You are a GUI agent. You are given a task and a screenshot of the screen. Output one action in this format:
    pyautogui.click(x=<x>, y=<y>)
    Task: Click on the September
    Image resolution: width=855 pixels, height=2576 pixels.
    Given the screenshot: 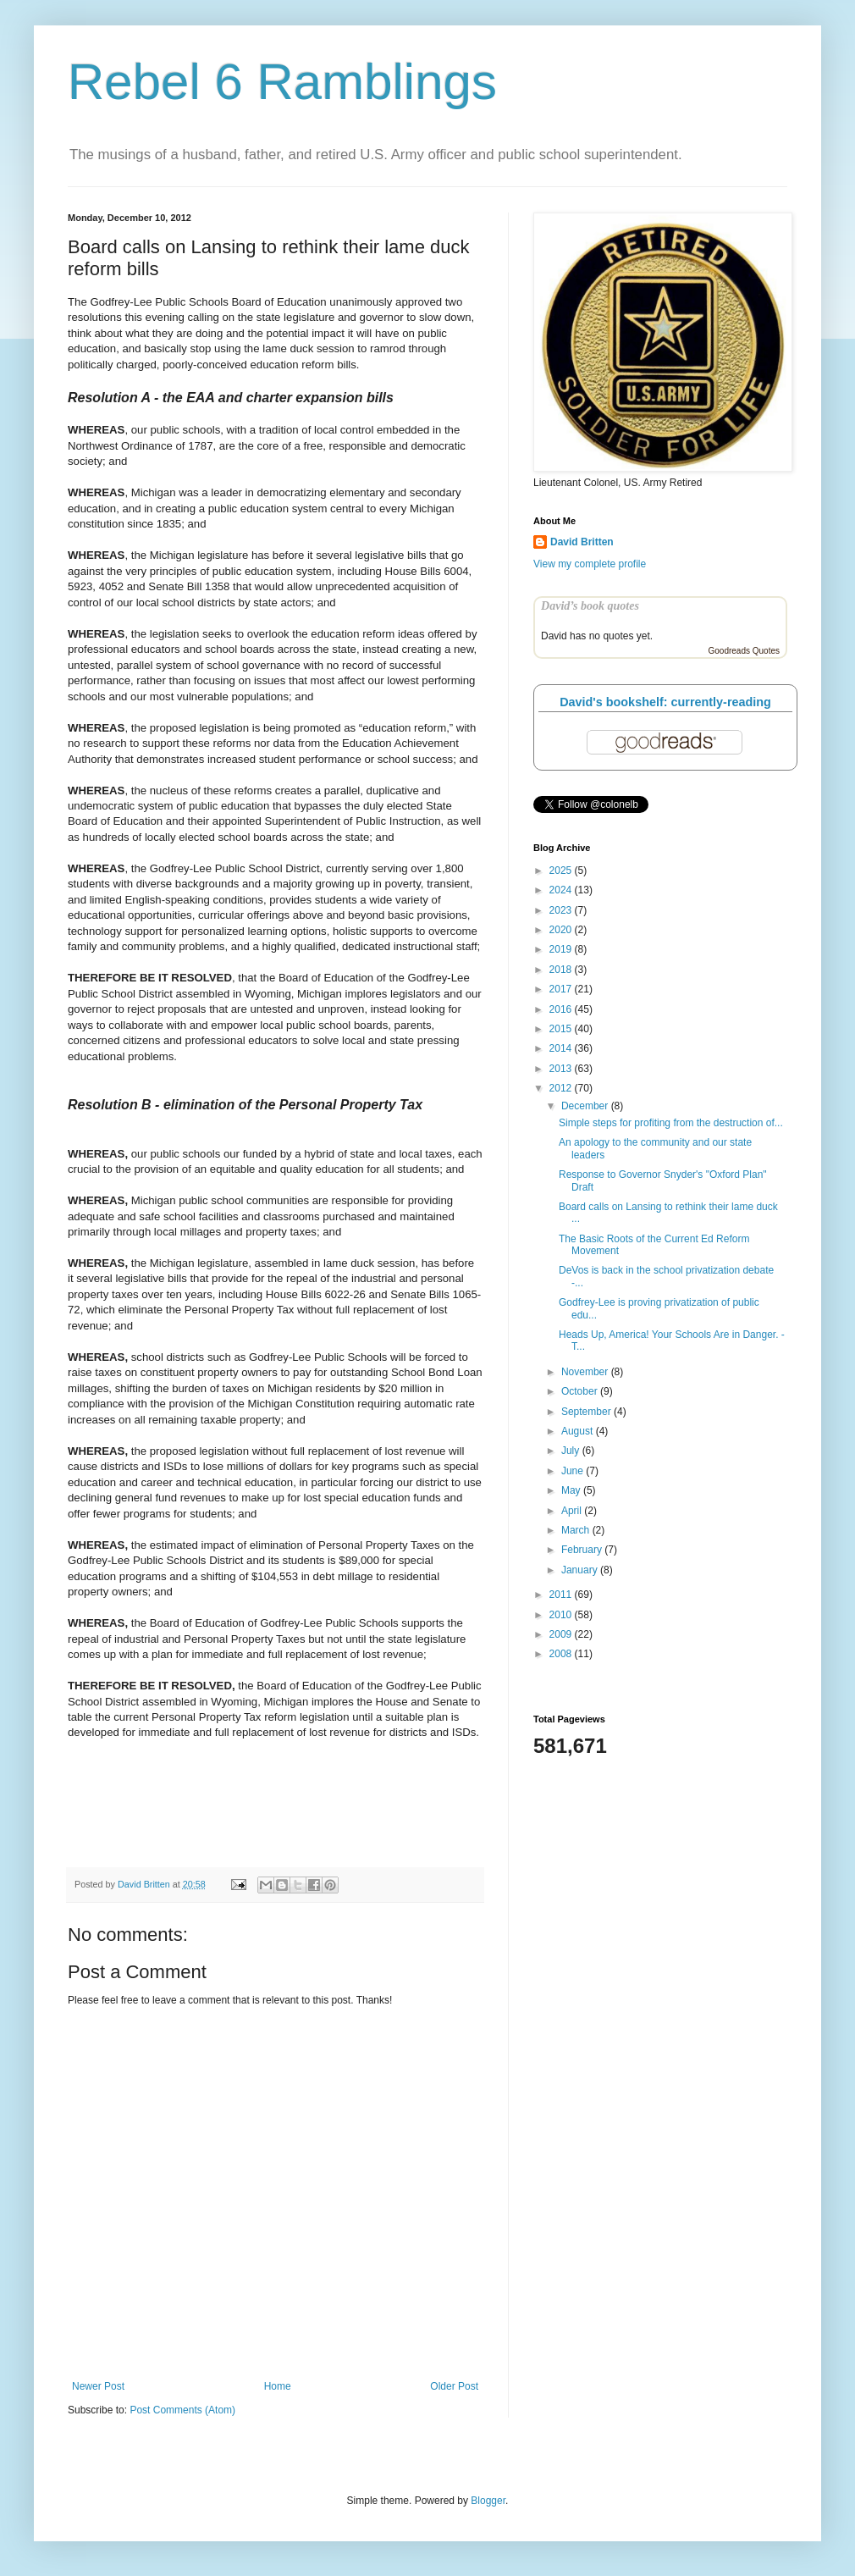 What is the action you would take?
    pyautogui.click(x=587, y=1412)
    